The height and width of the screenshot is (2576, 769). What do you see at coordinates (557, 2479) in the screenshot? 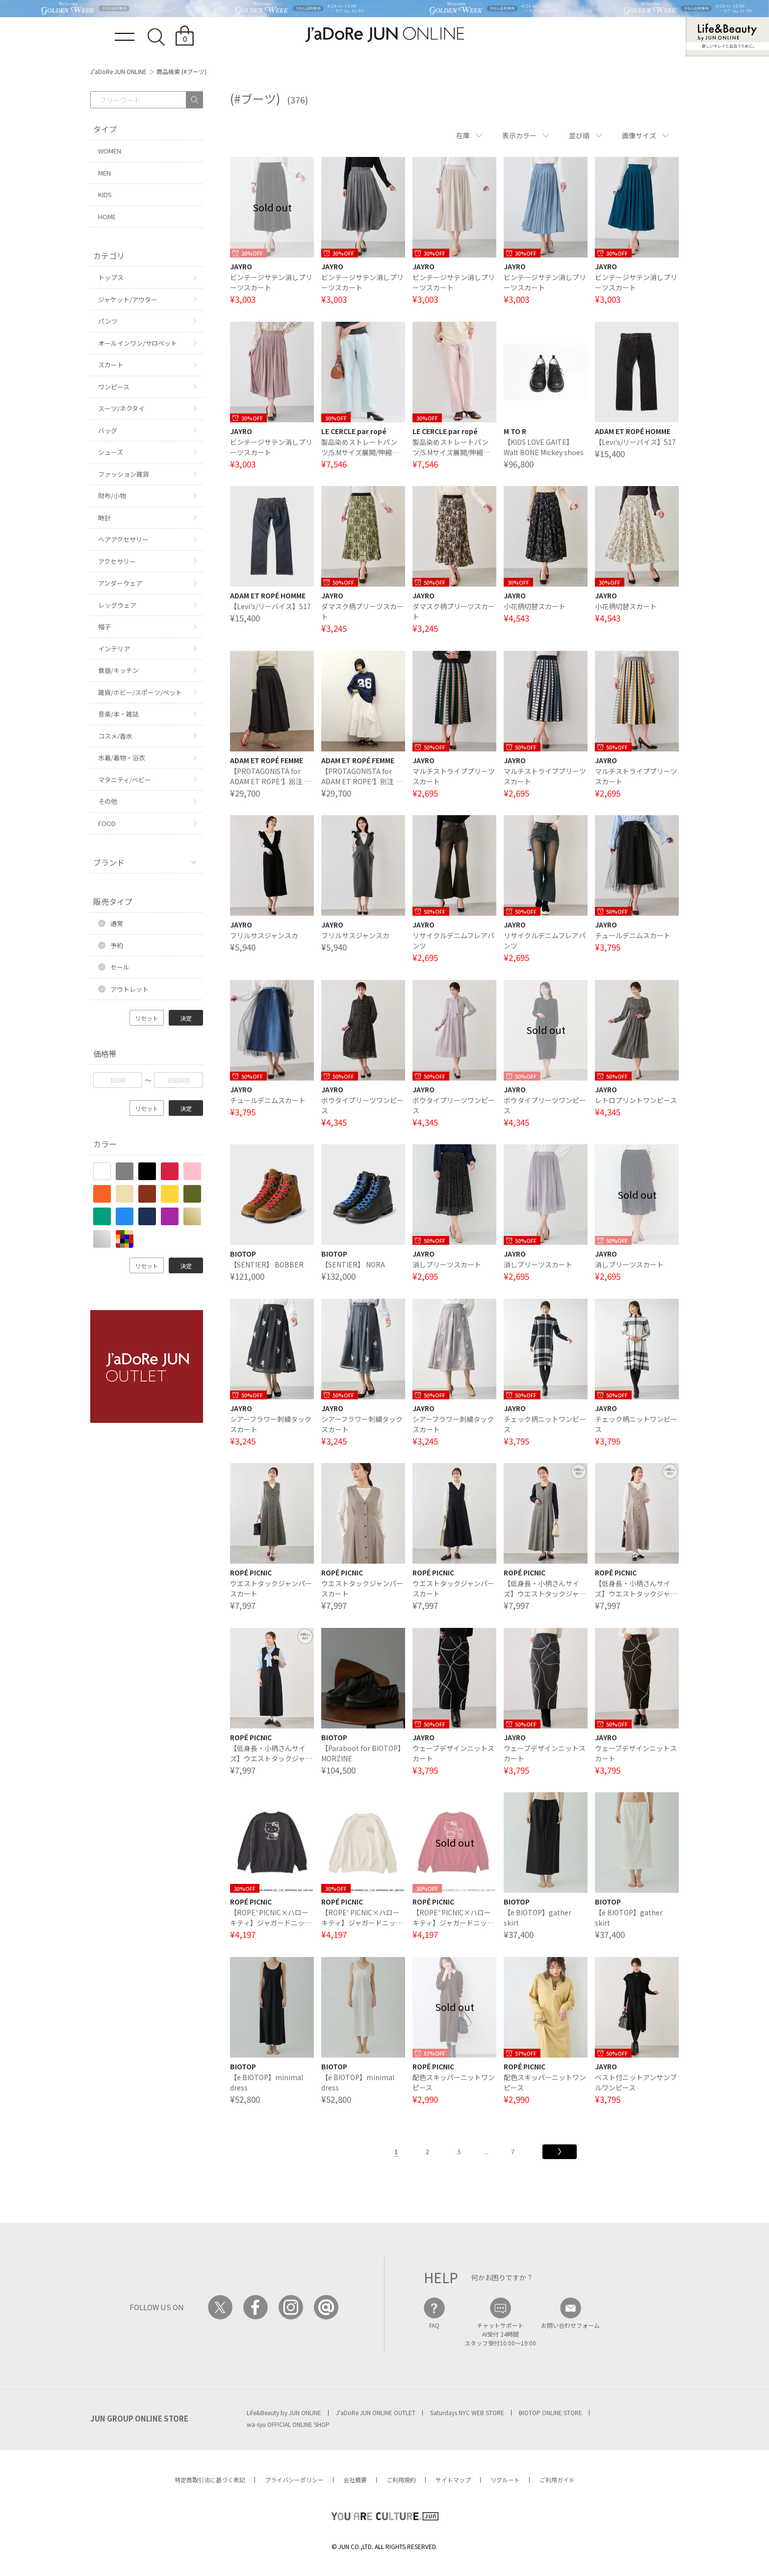
I see `ご利用ガイド` at bounding box center [557, 2479].